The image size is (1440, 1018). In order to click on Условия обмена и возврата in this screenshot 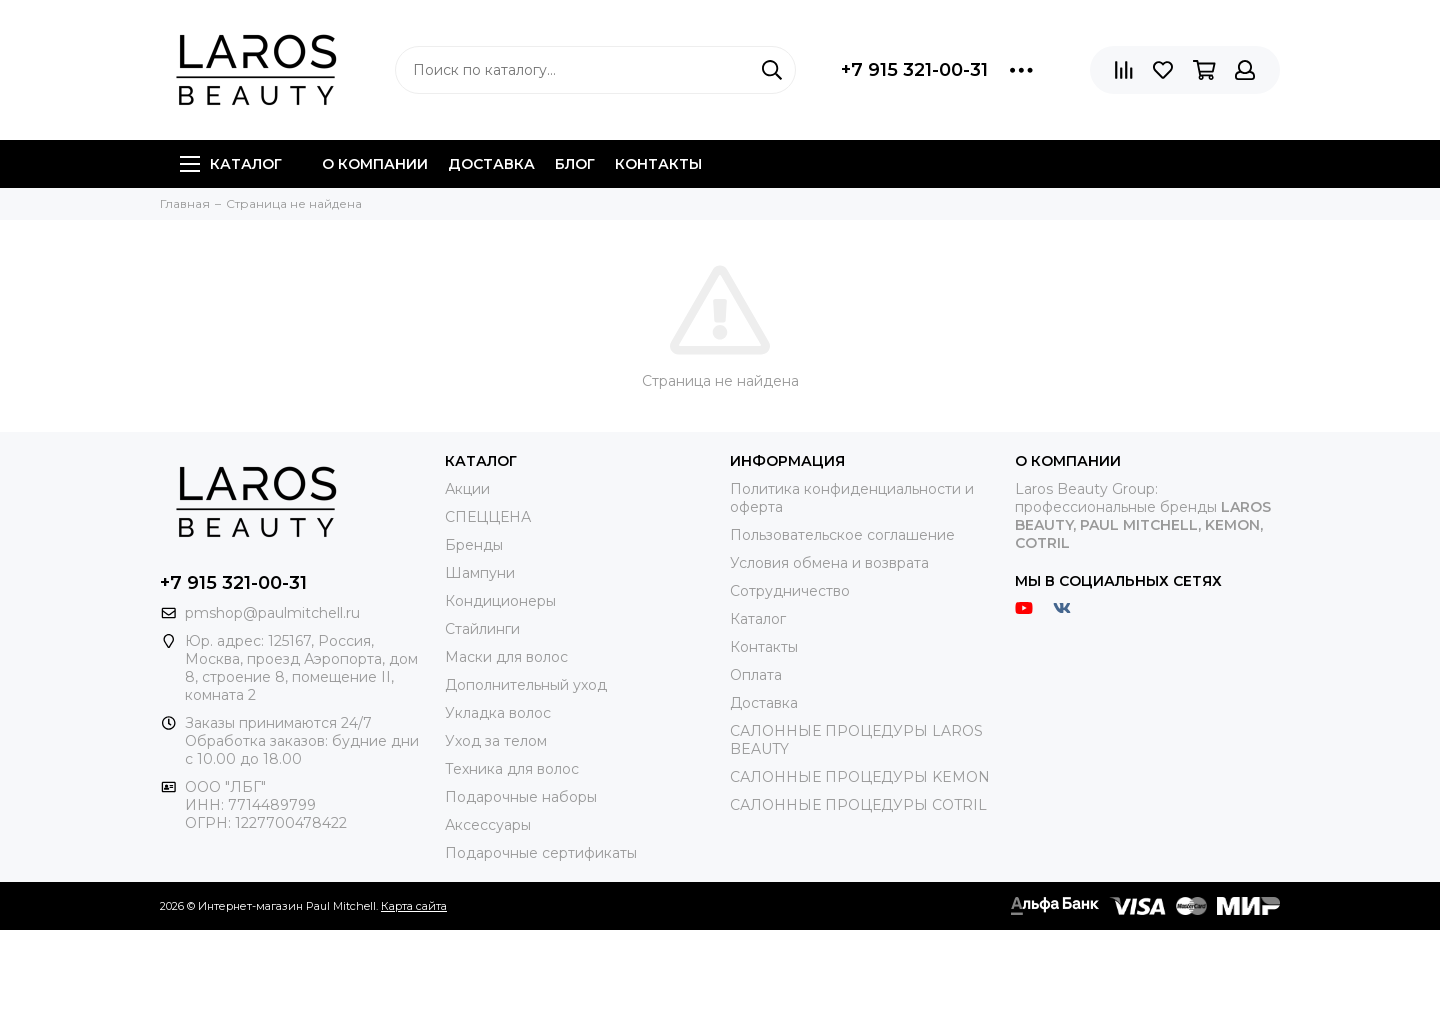, I will do `click(829, 563)`.